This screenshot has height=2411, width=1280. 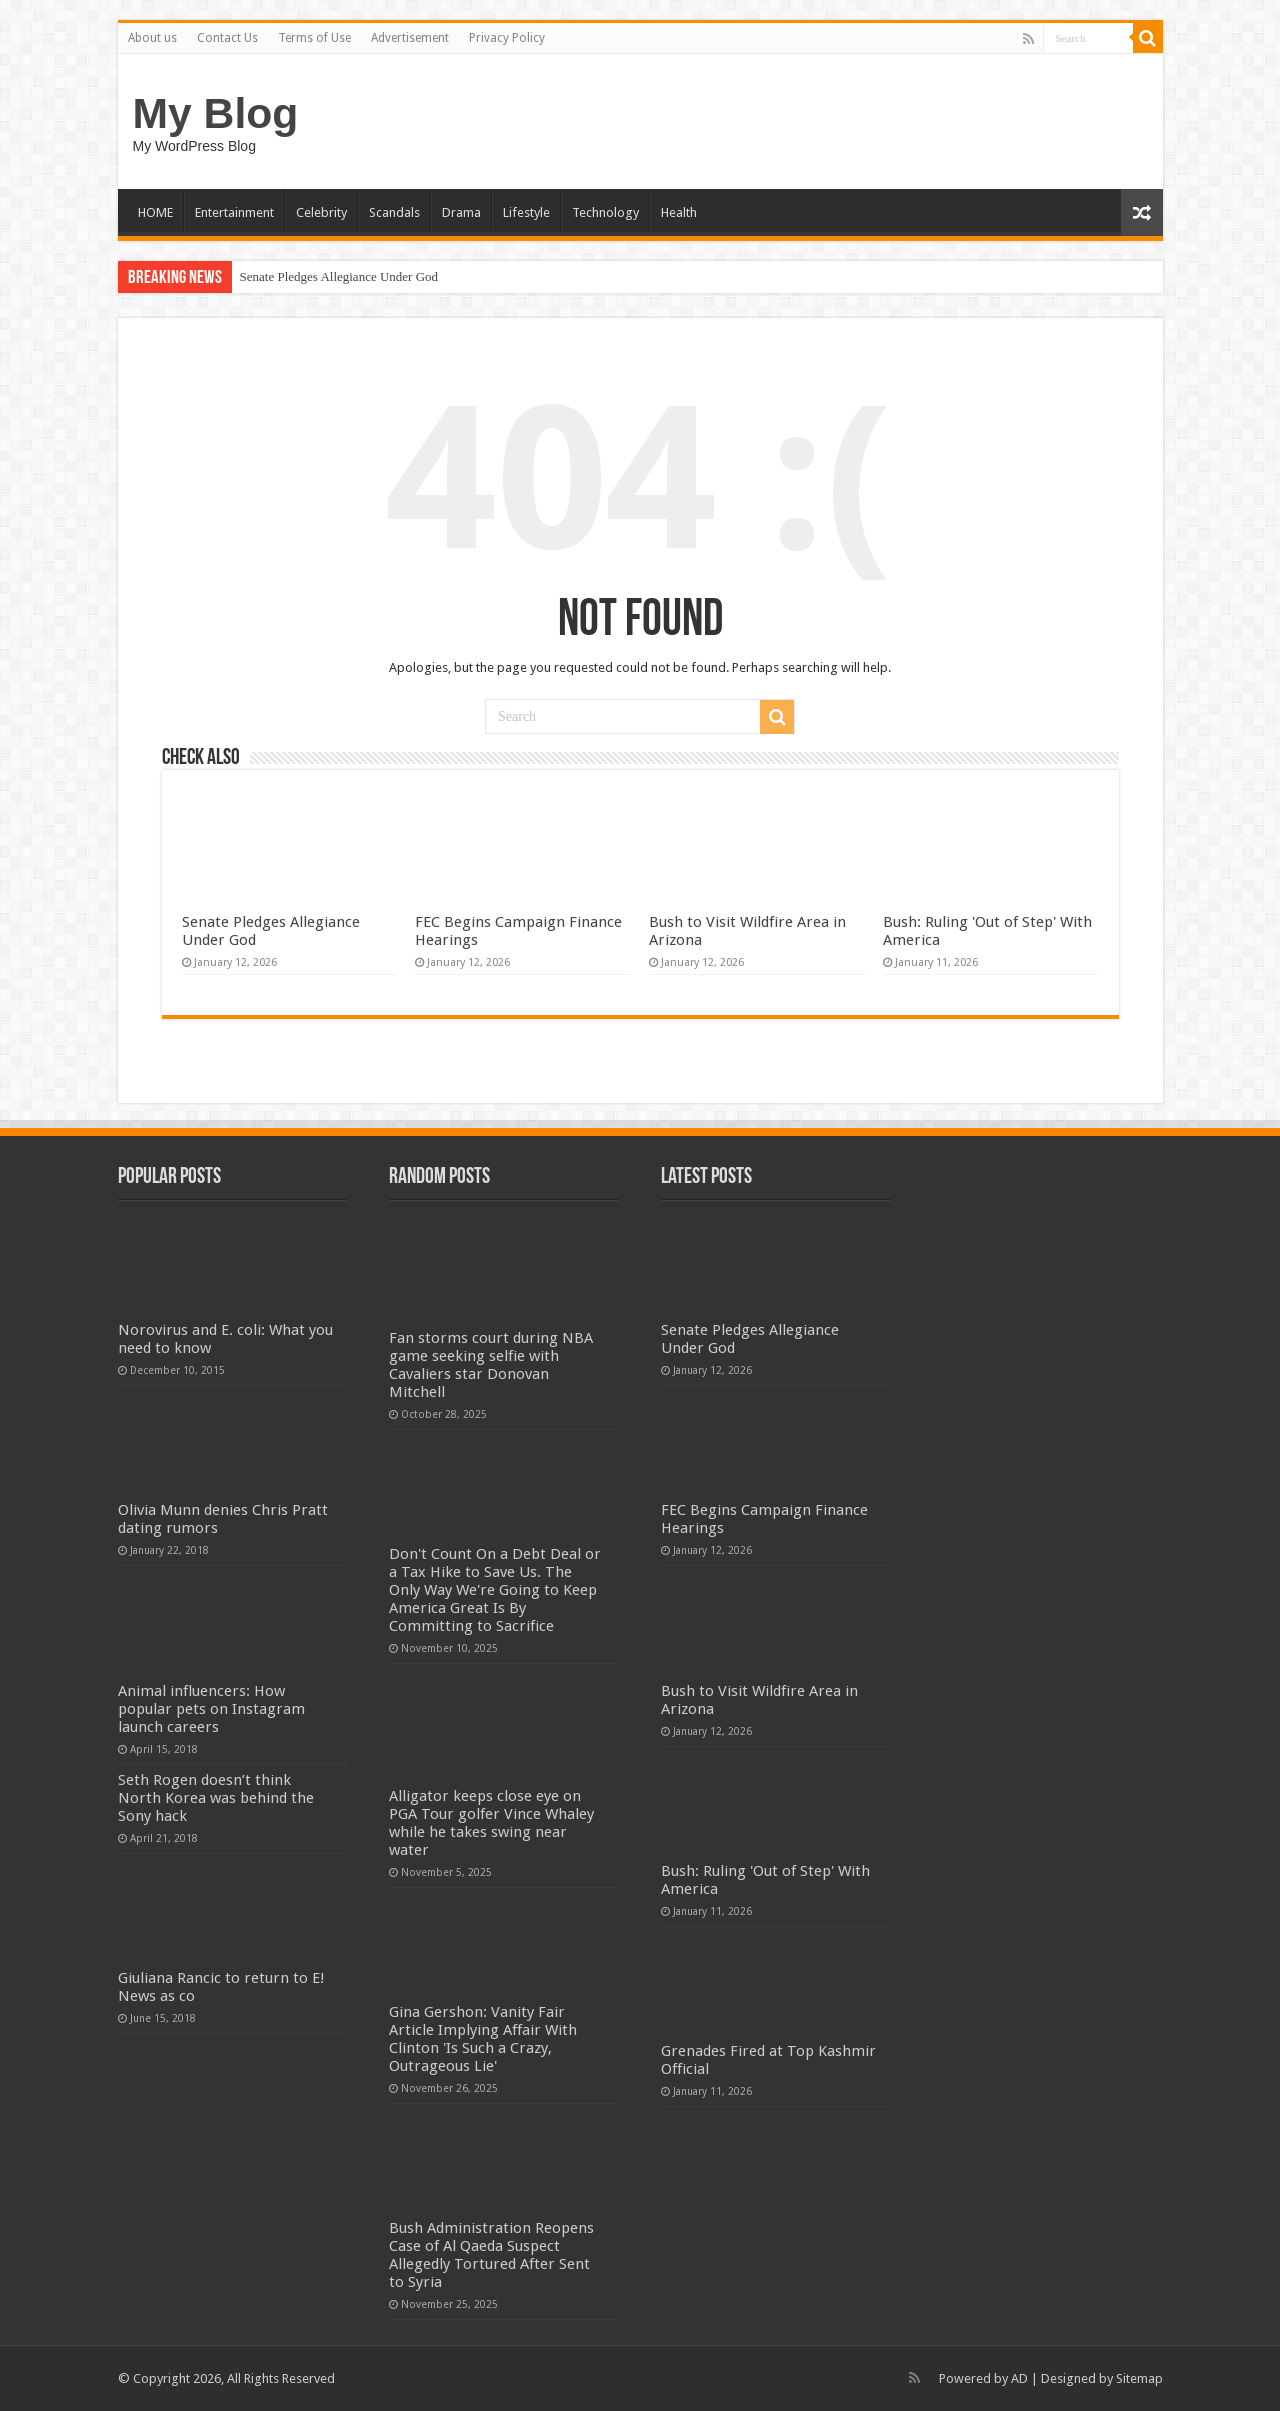 I want to click on Advertisement, so click(x=410, y=38).